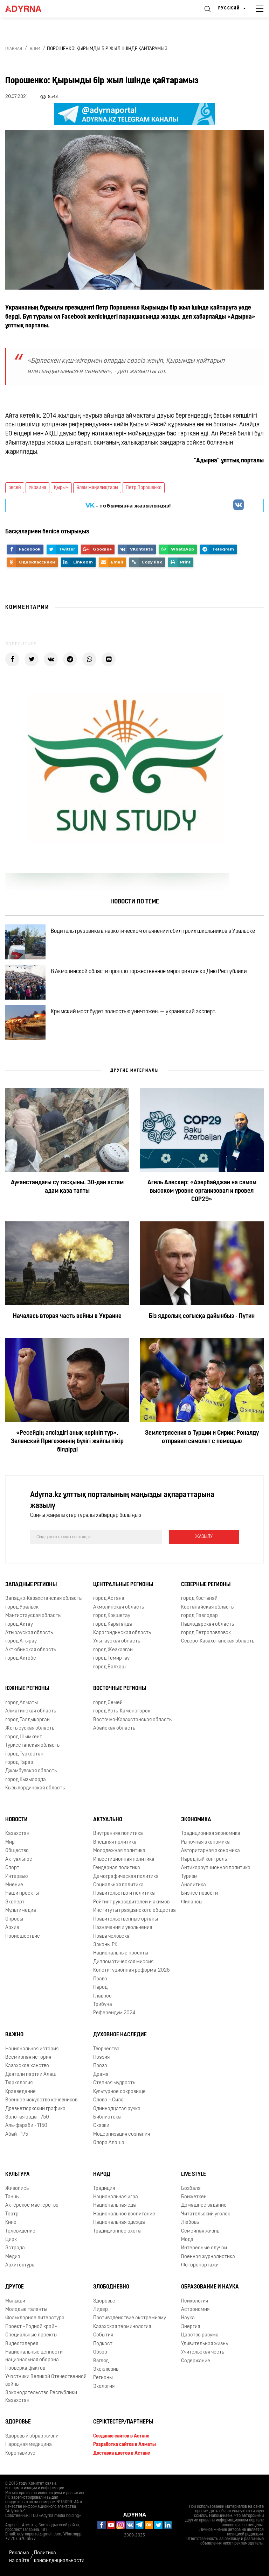  I want to click on Рейтинг руководителей и акимов, so click(131, 1902).